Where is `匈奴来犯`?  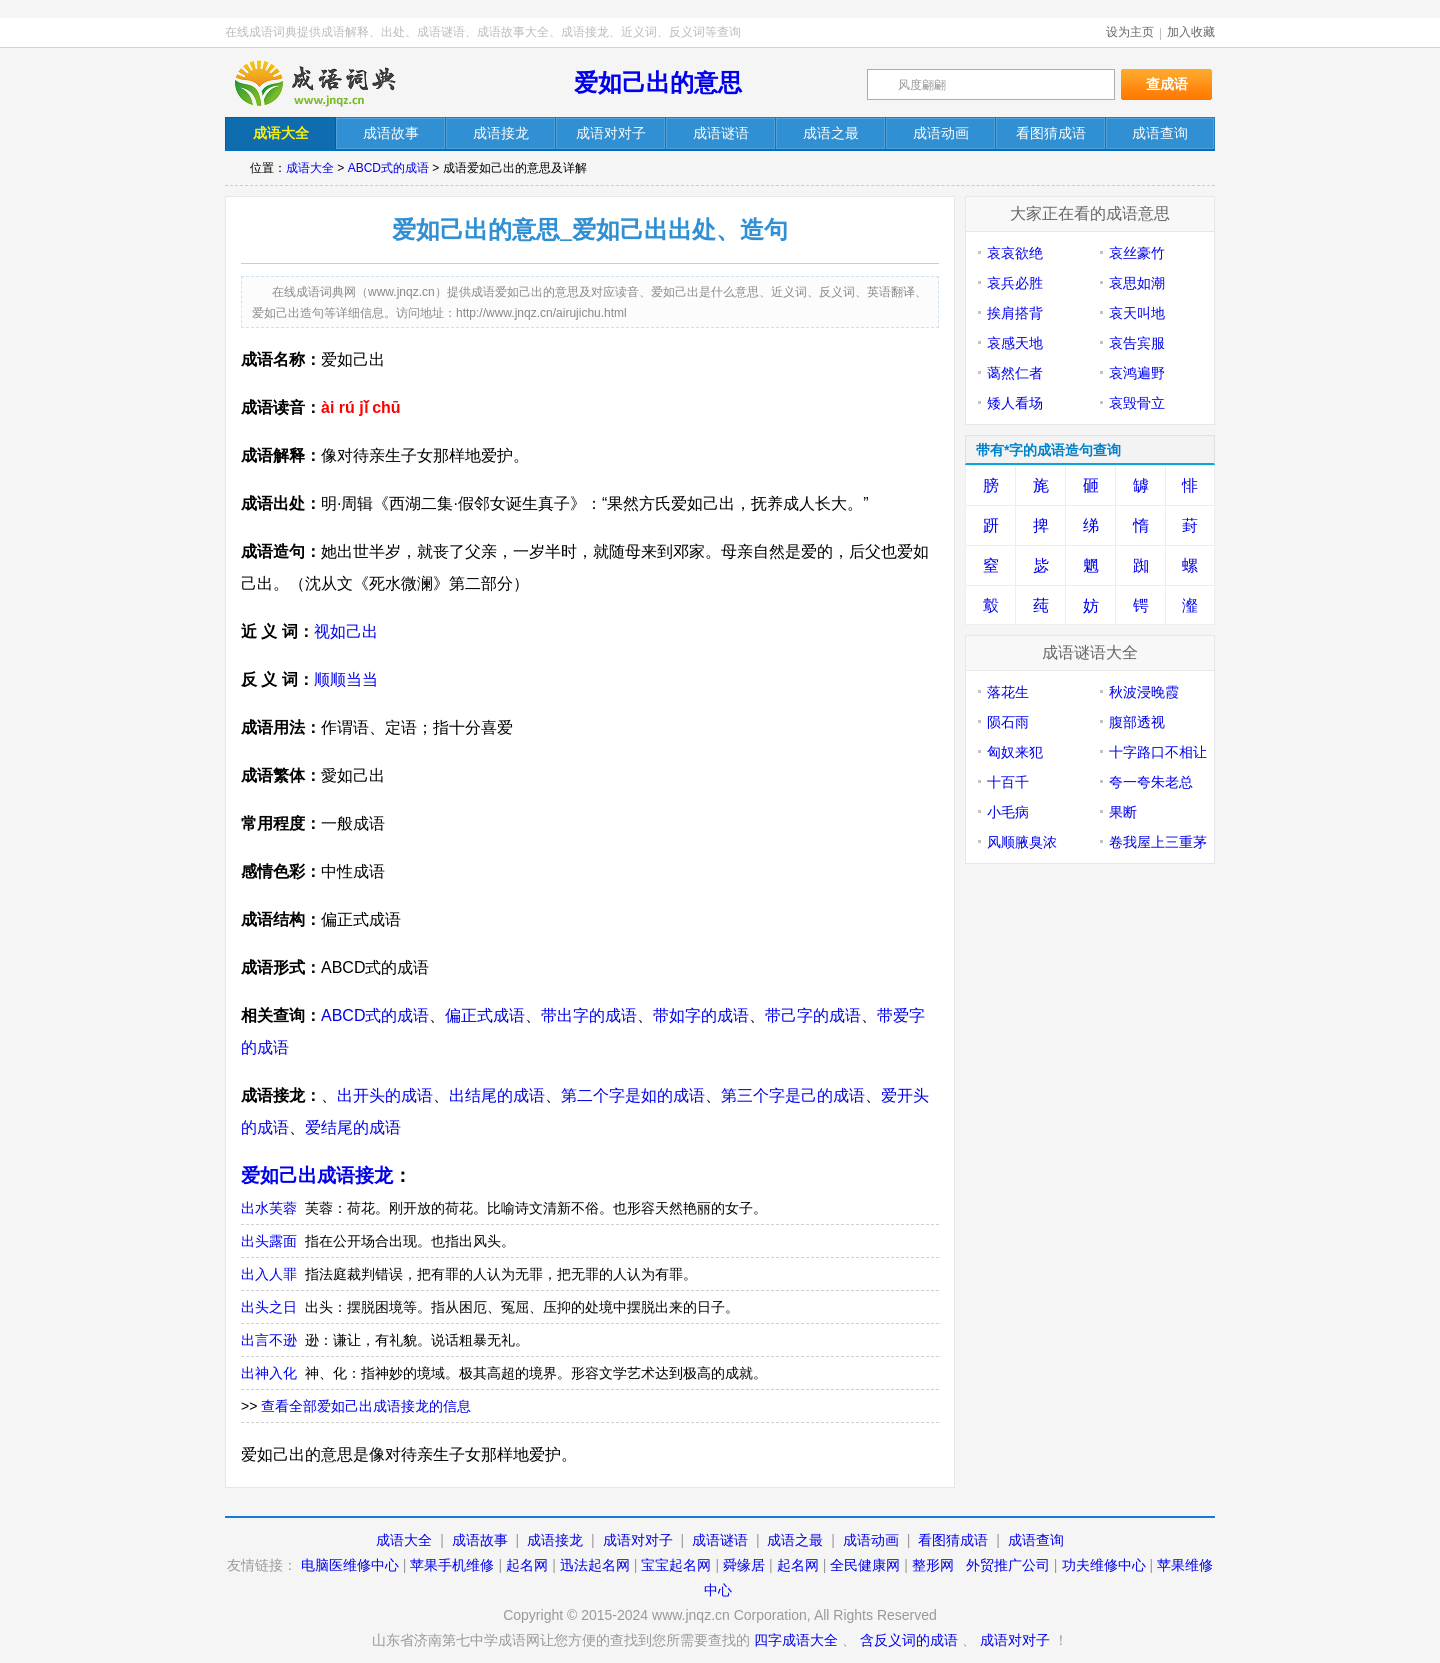 匈奴来犯 is located at coordinates (1015, 752).